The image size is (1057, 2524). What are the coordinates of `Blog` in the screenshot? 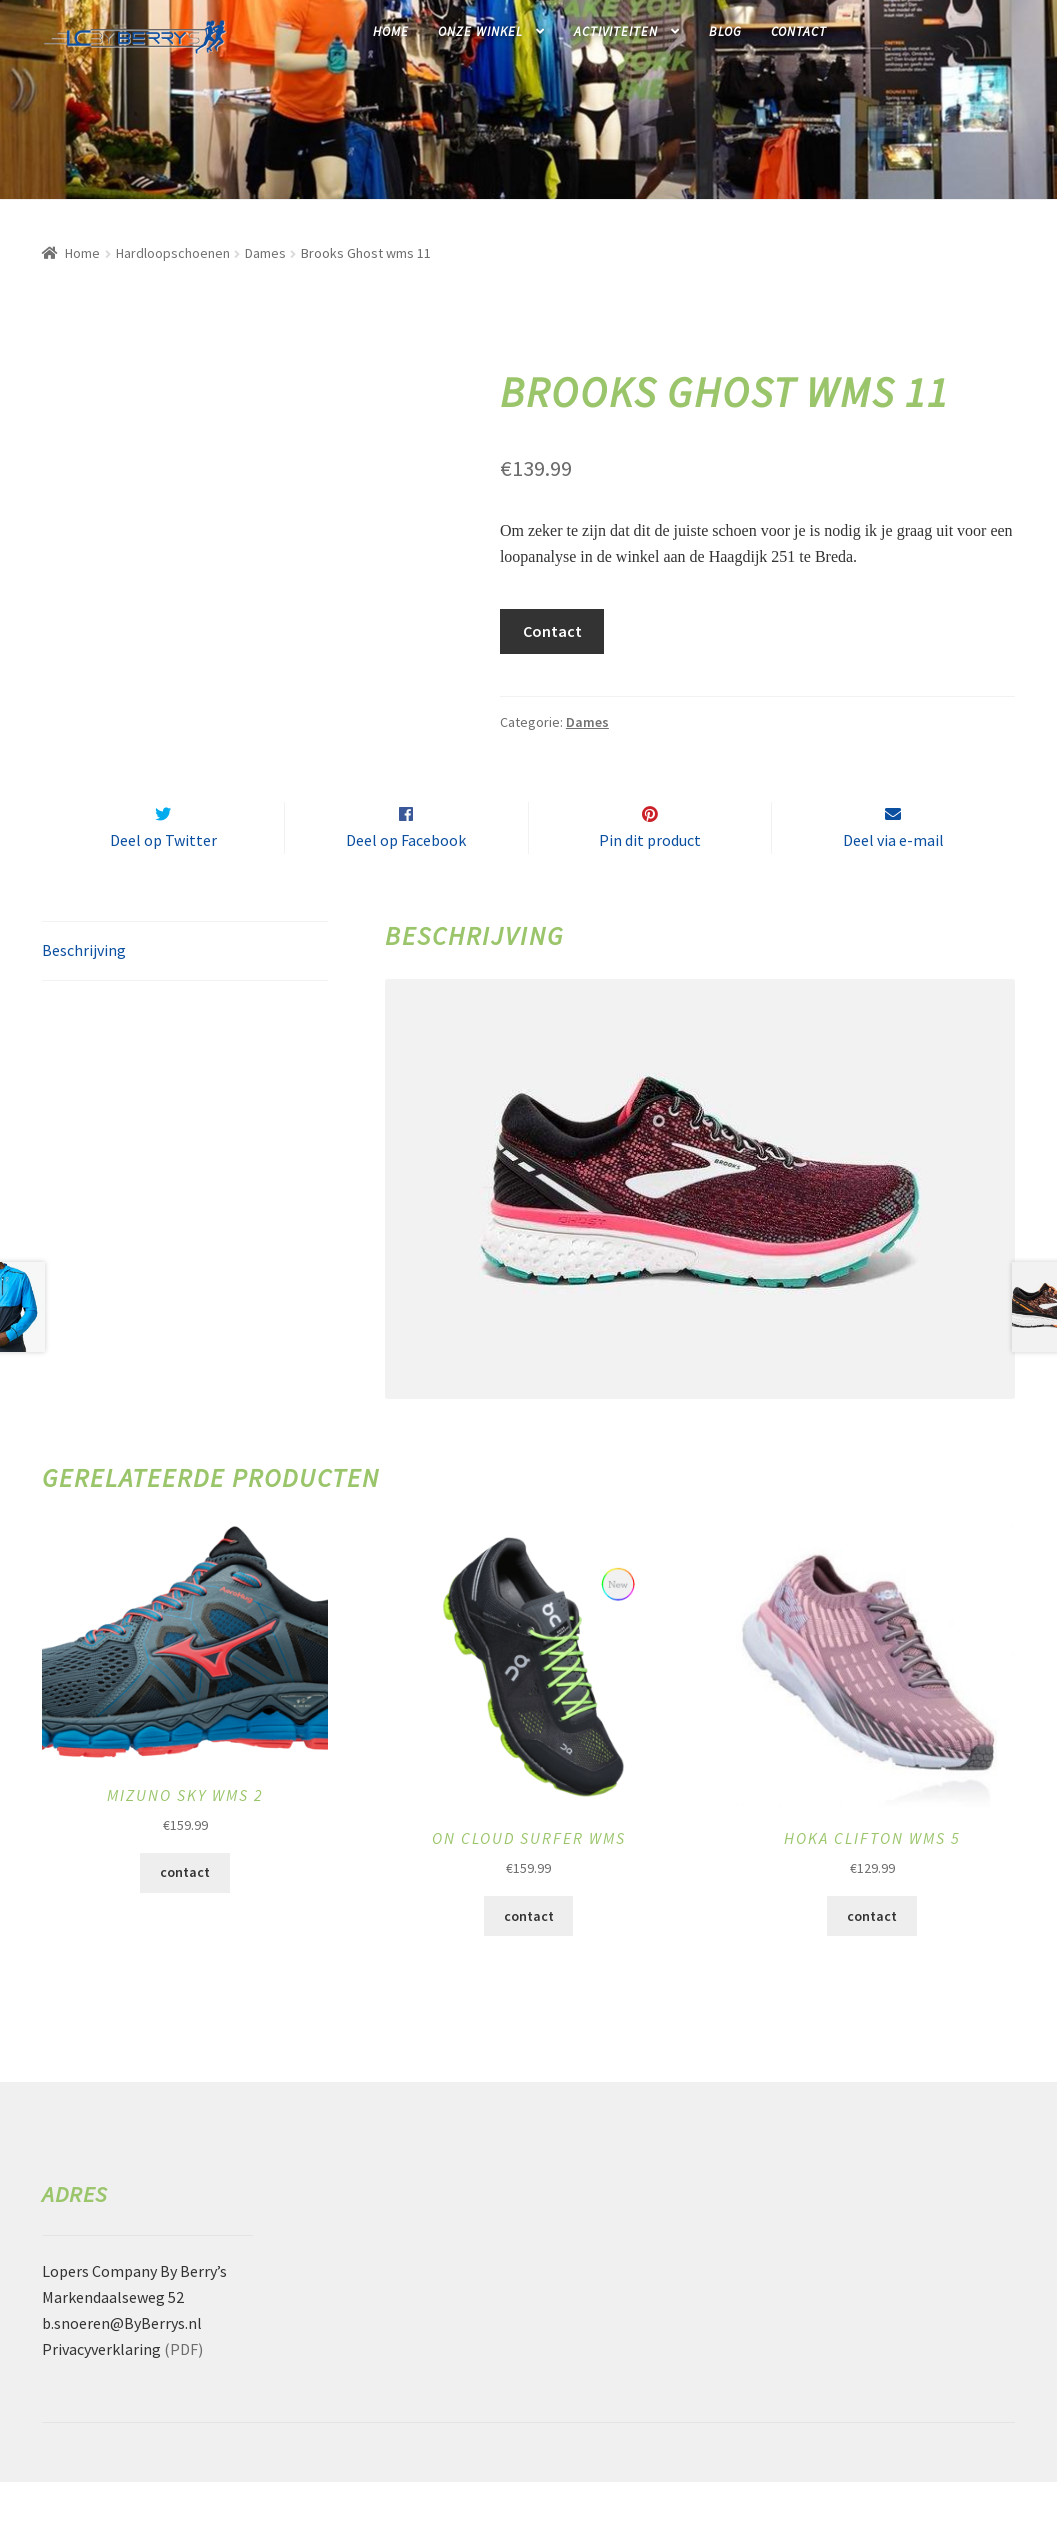 It's located at (725, 31).